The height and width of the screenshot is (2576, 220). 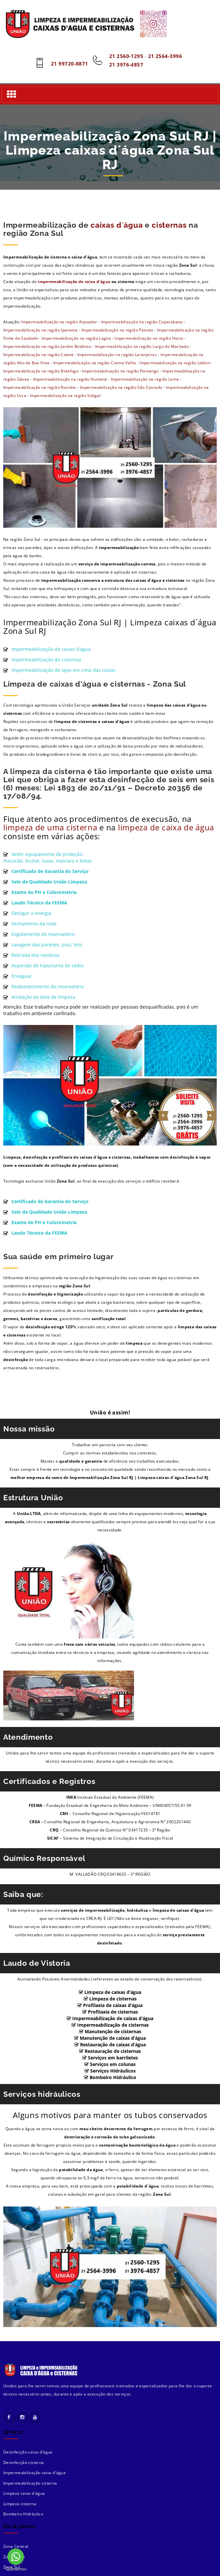 What do you see at coordinates (28, 2452) in the screenshot?
I see `Desinfecção caixa d'água` at bounding box center [28, 2452].